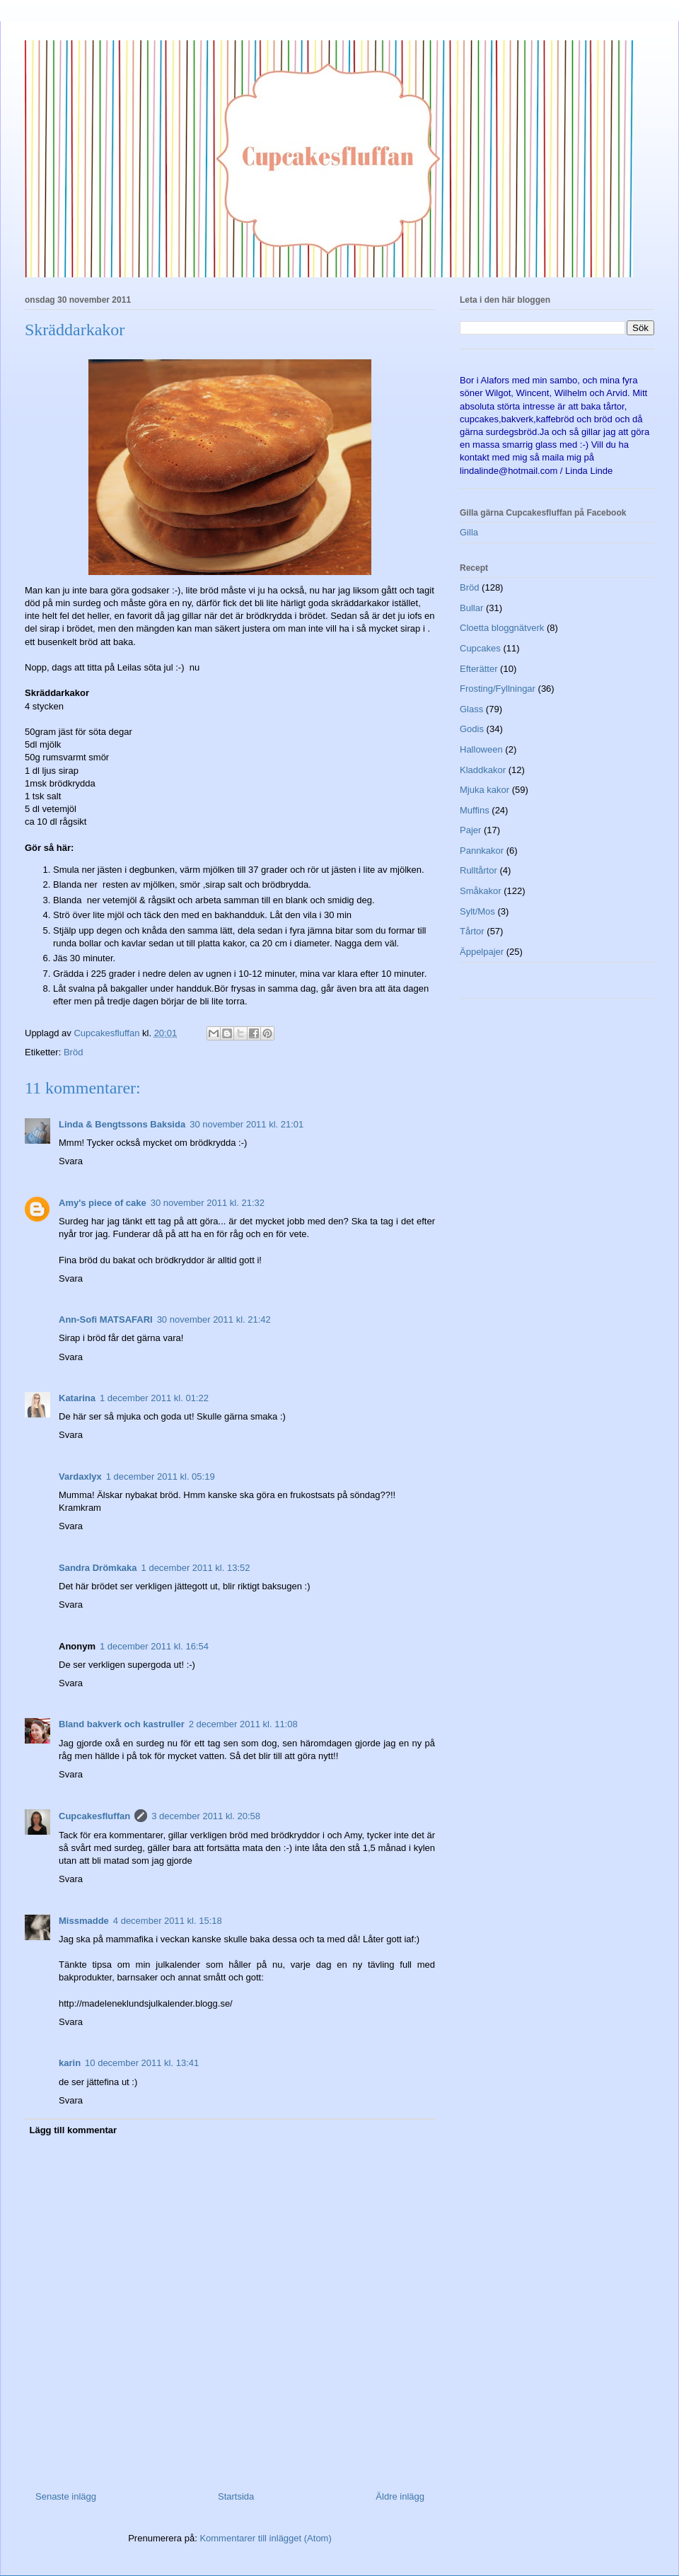  What do you see at coordinates (154, 1646) in the screenshot?
I see `1 december 2011 kl. 16:54` at bounding box center [154, 1646].